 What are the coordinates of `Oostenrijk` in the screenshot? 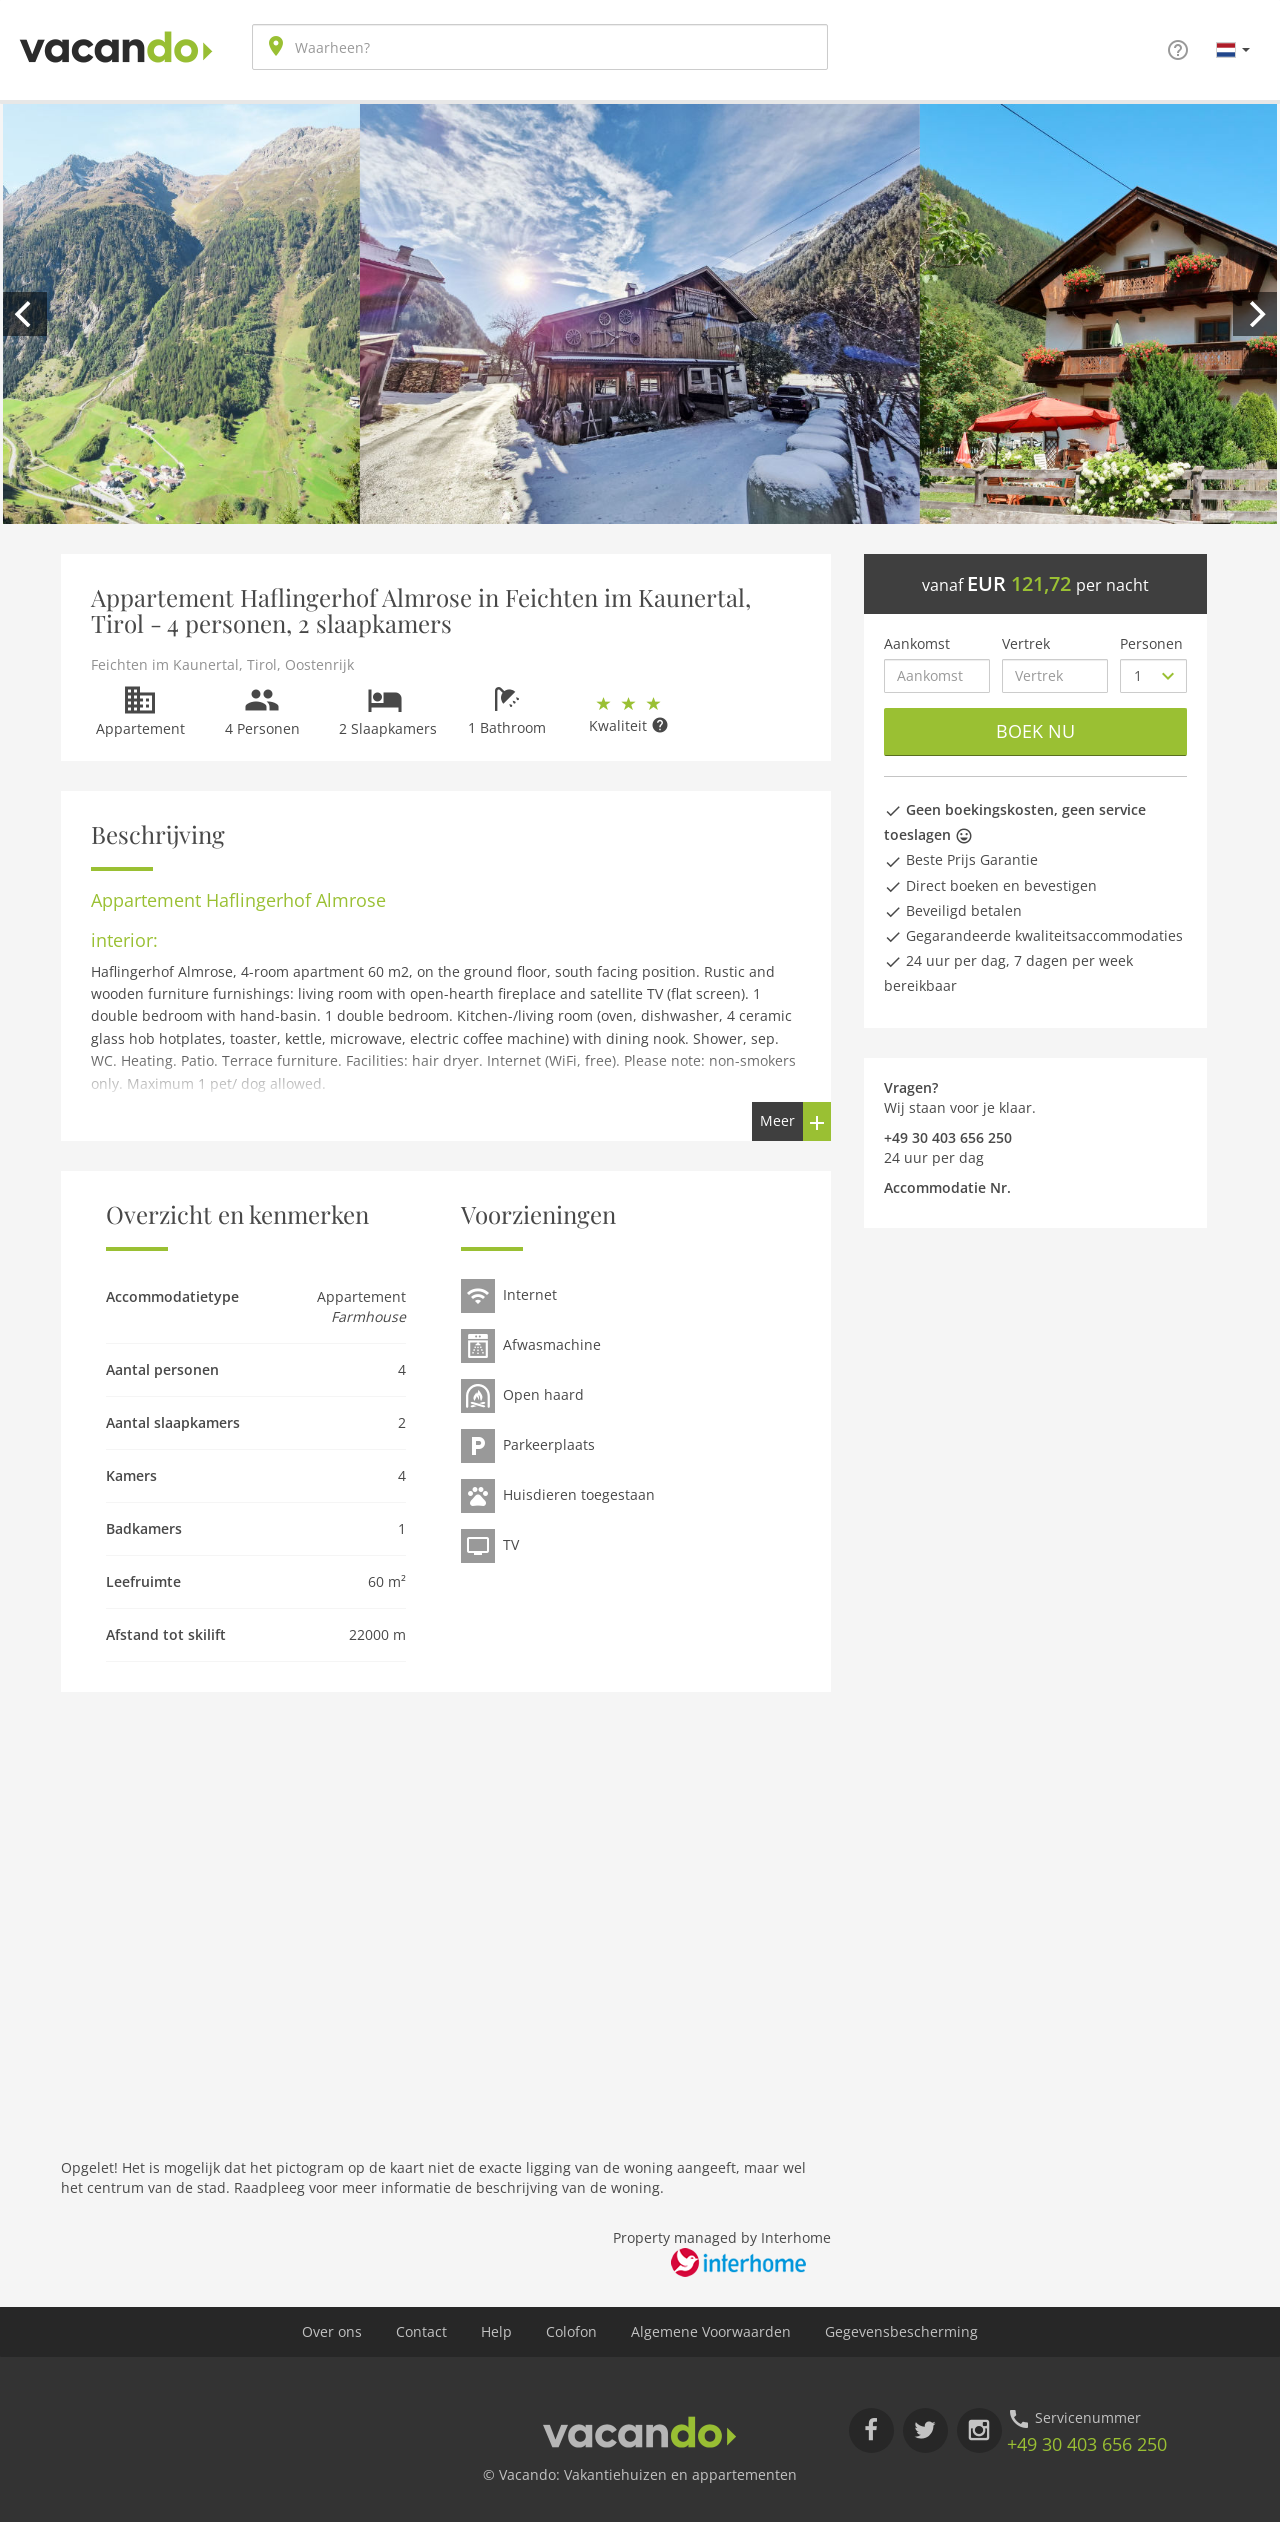 It's located at (319, 664).